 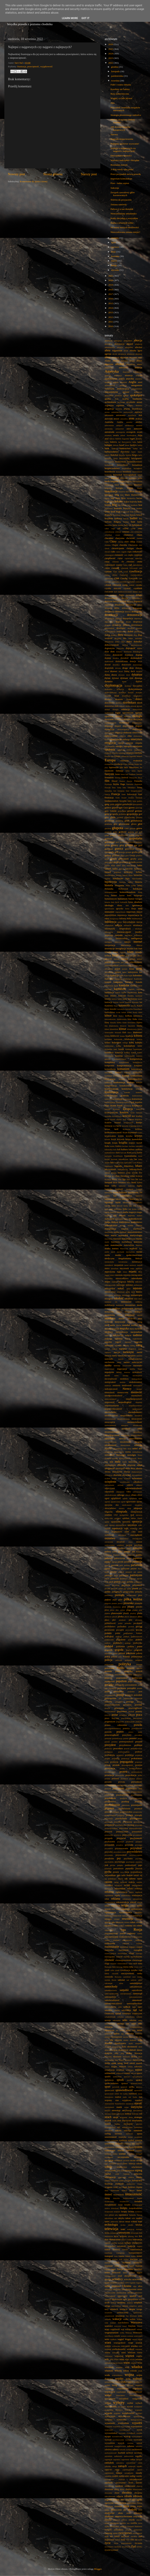 I want to click on elektryczność, so click(x=111, y=736).